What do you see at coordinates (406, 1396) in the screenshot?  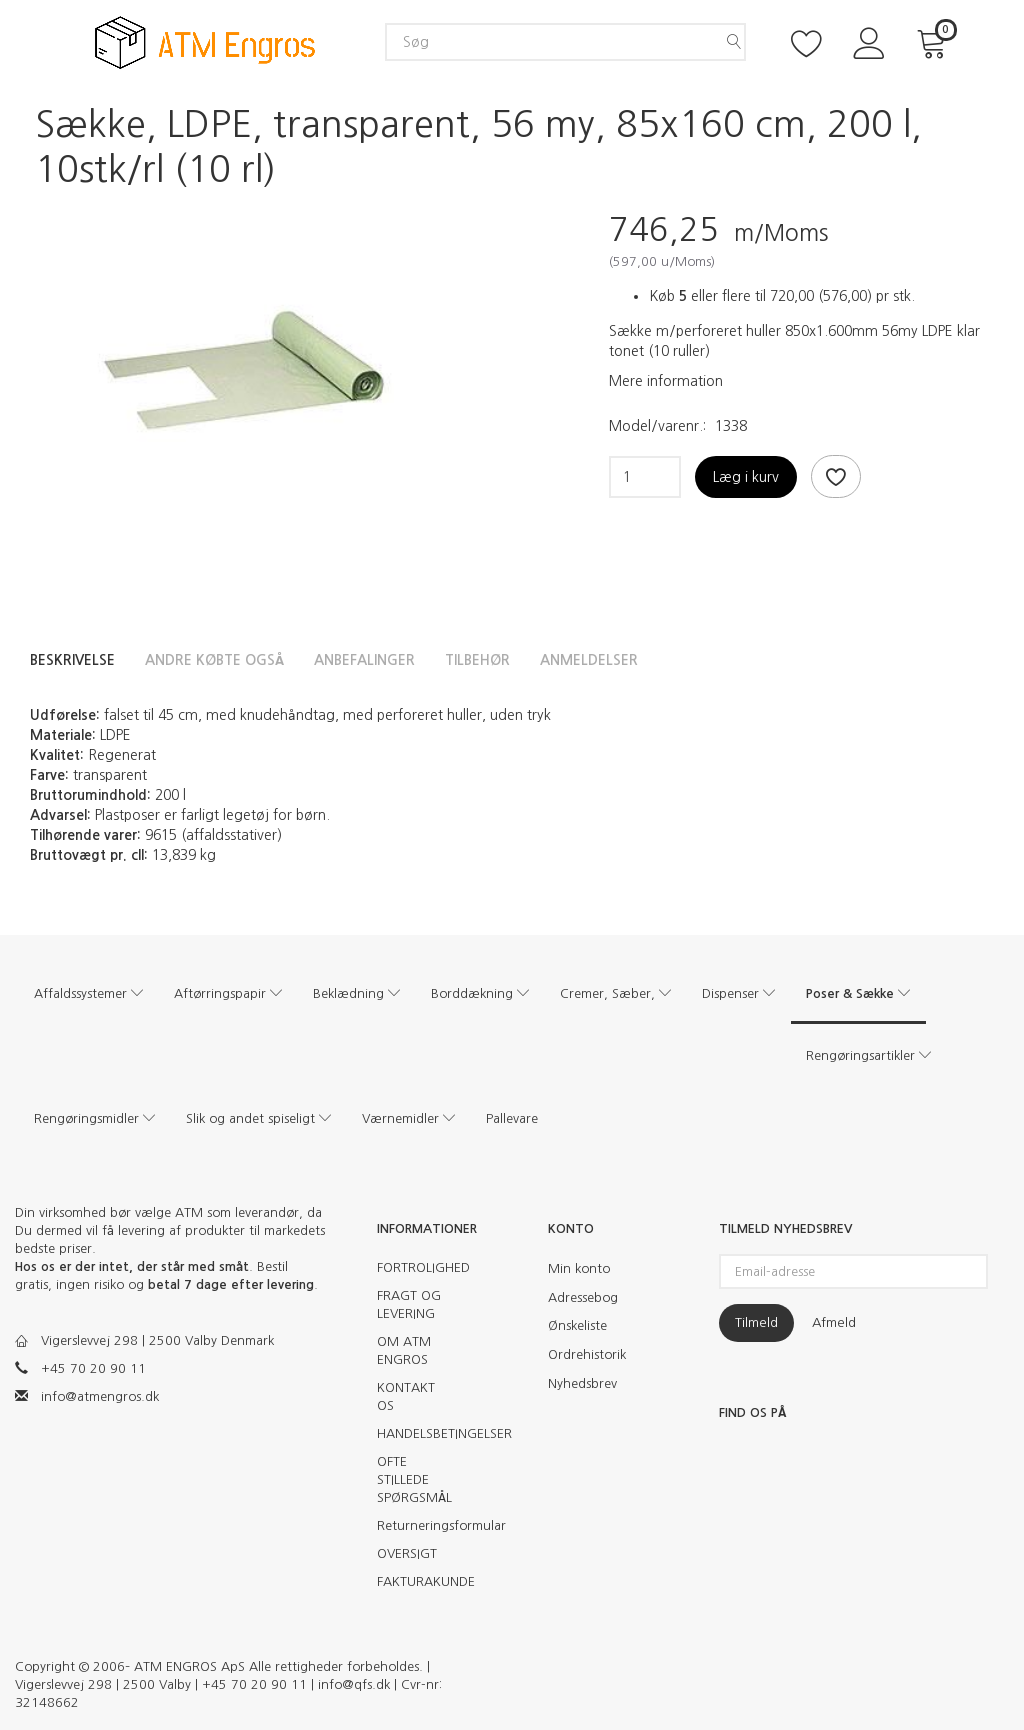 I see `KONTAKT OS` at bounding box center [406, 1396].